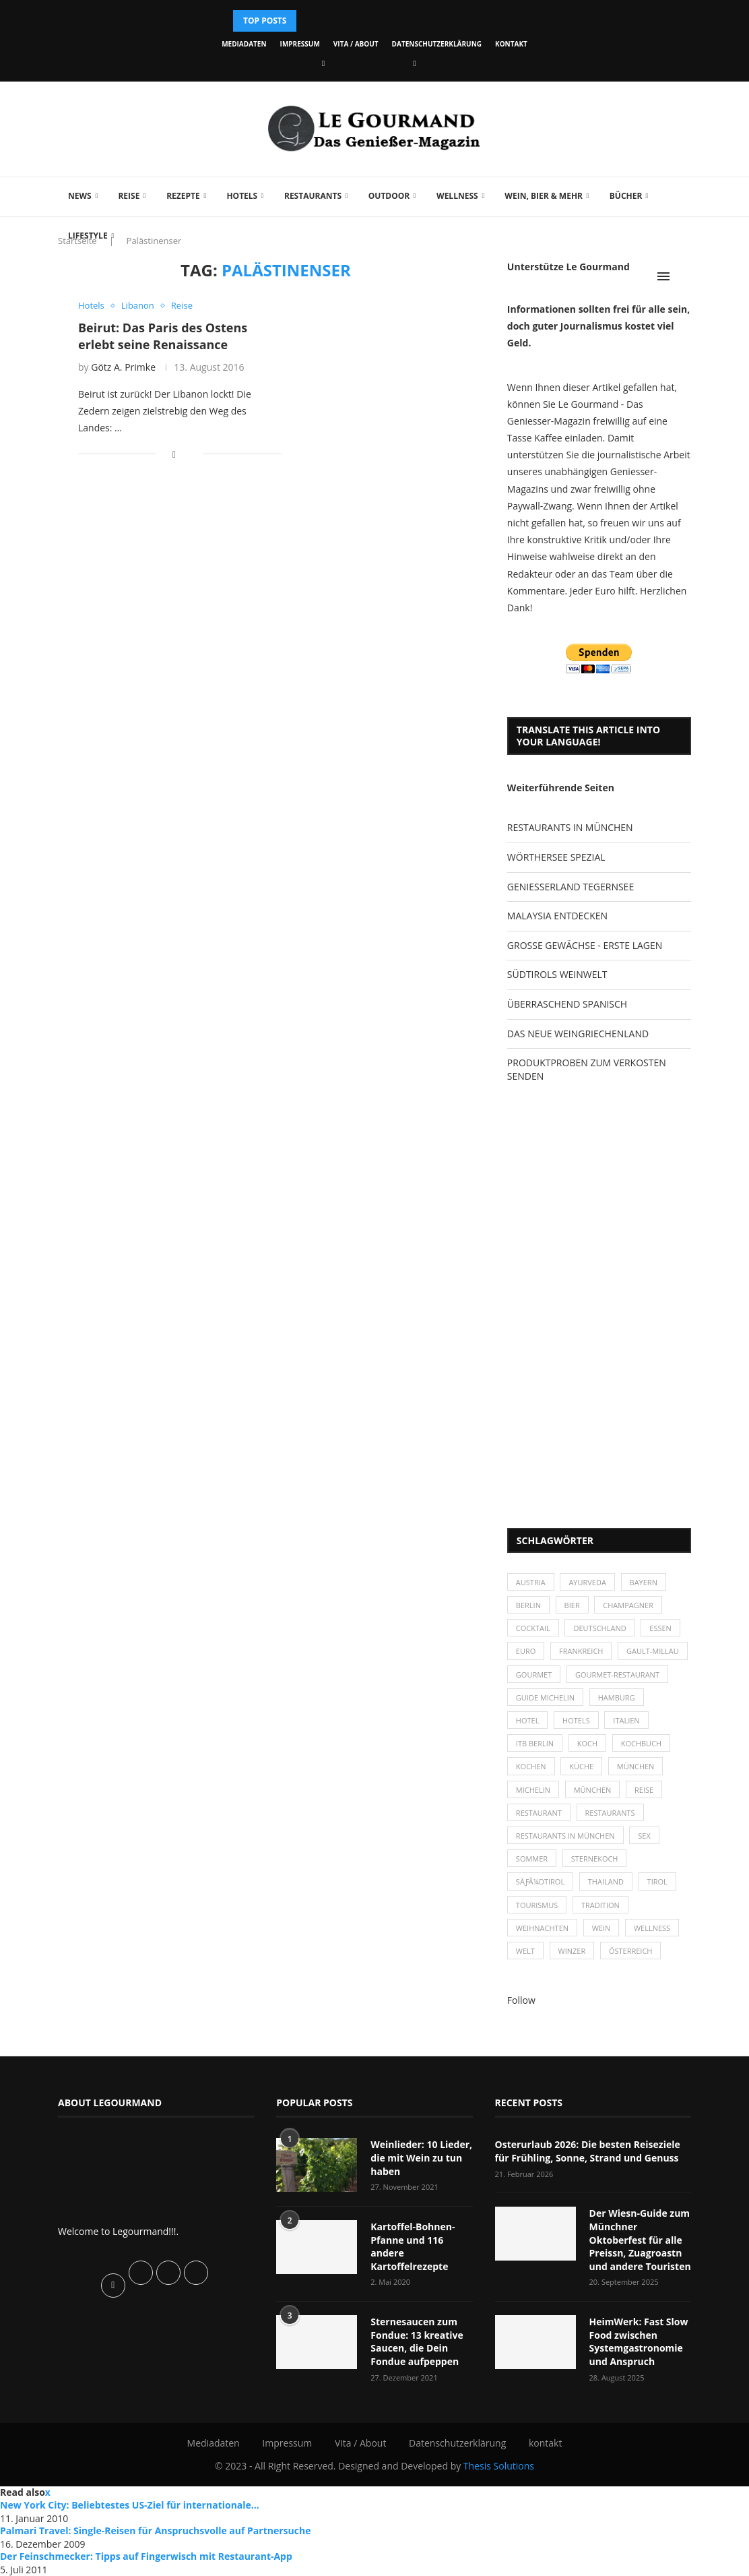  I want to click on Restaurants [Restaurants (90 Einträge)], so click(610, 1813).